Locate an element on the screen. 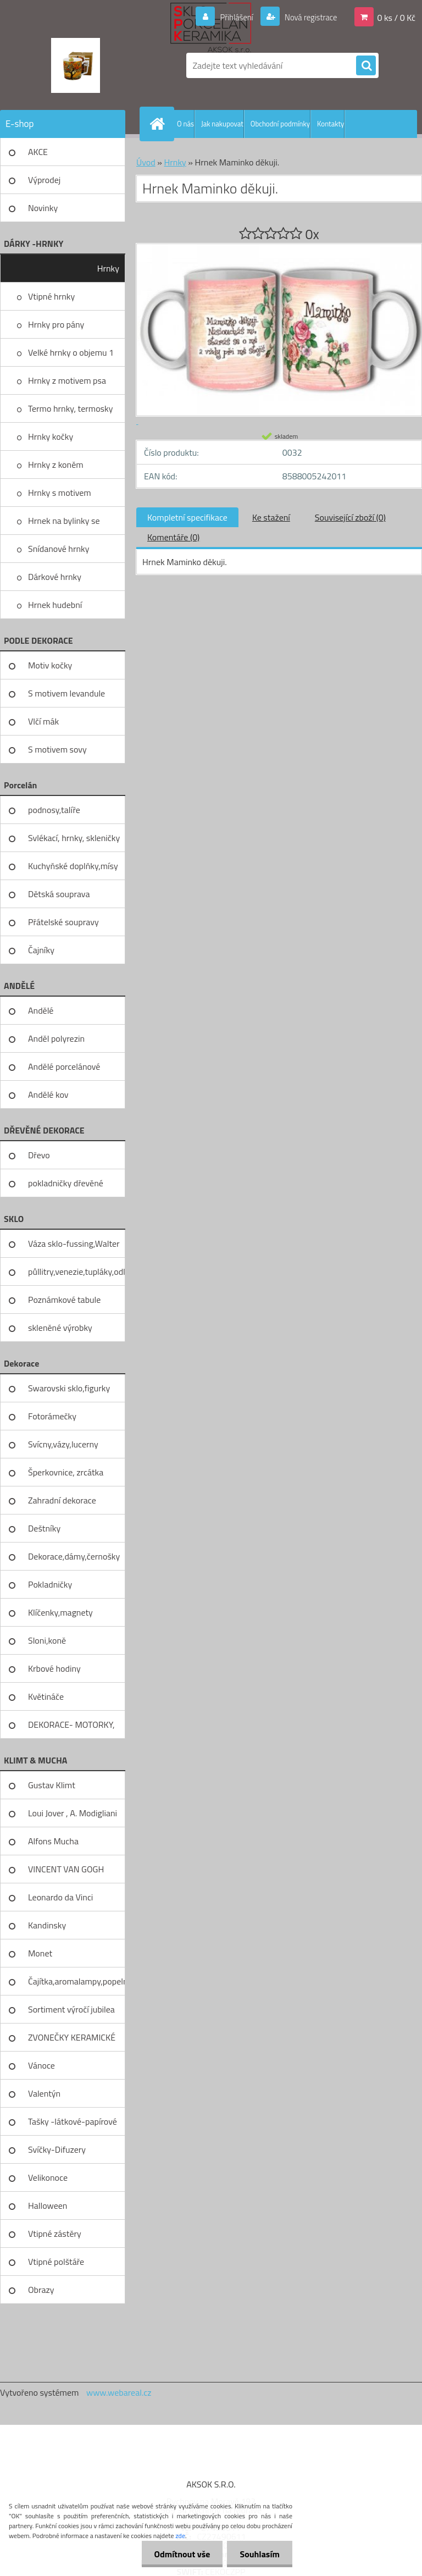 The width and height of the screenshot is (422, 2576). Alfons Mucha is located at coordinates (53, 1841).